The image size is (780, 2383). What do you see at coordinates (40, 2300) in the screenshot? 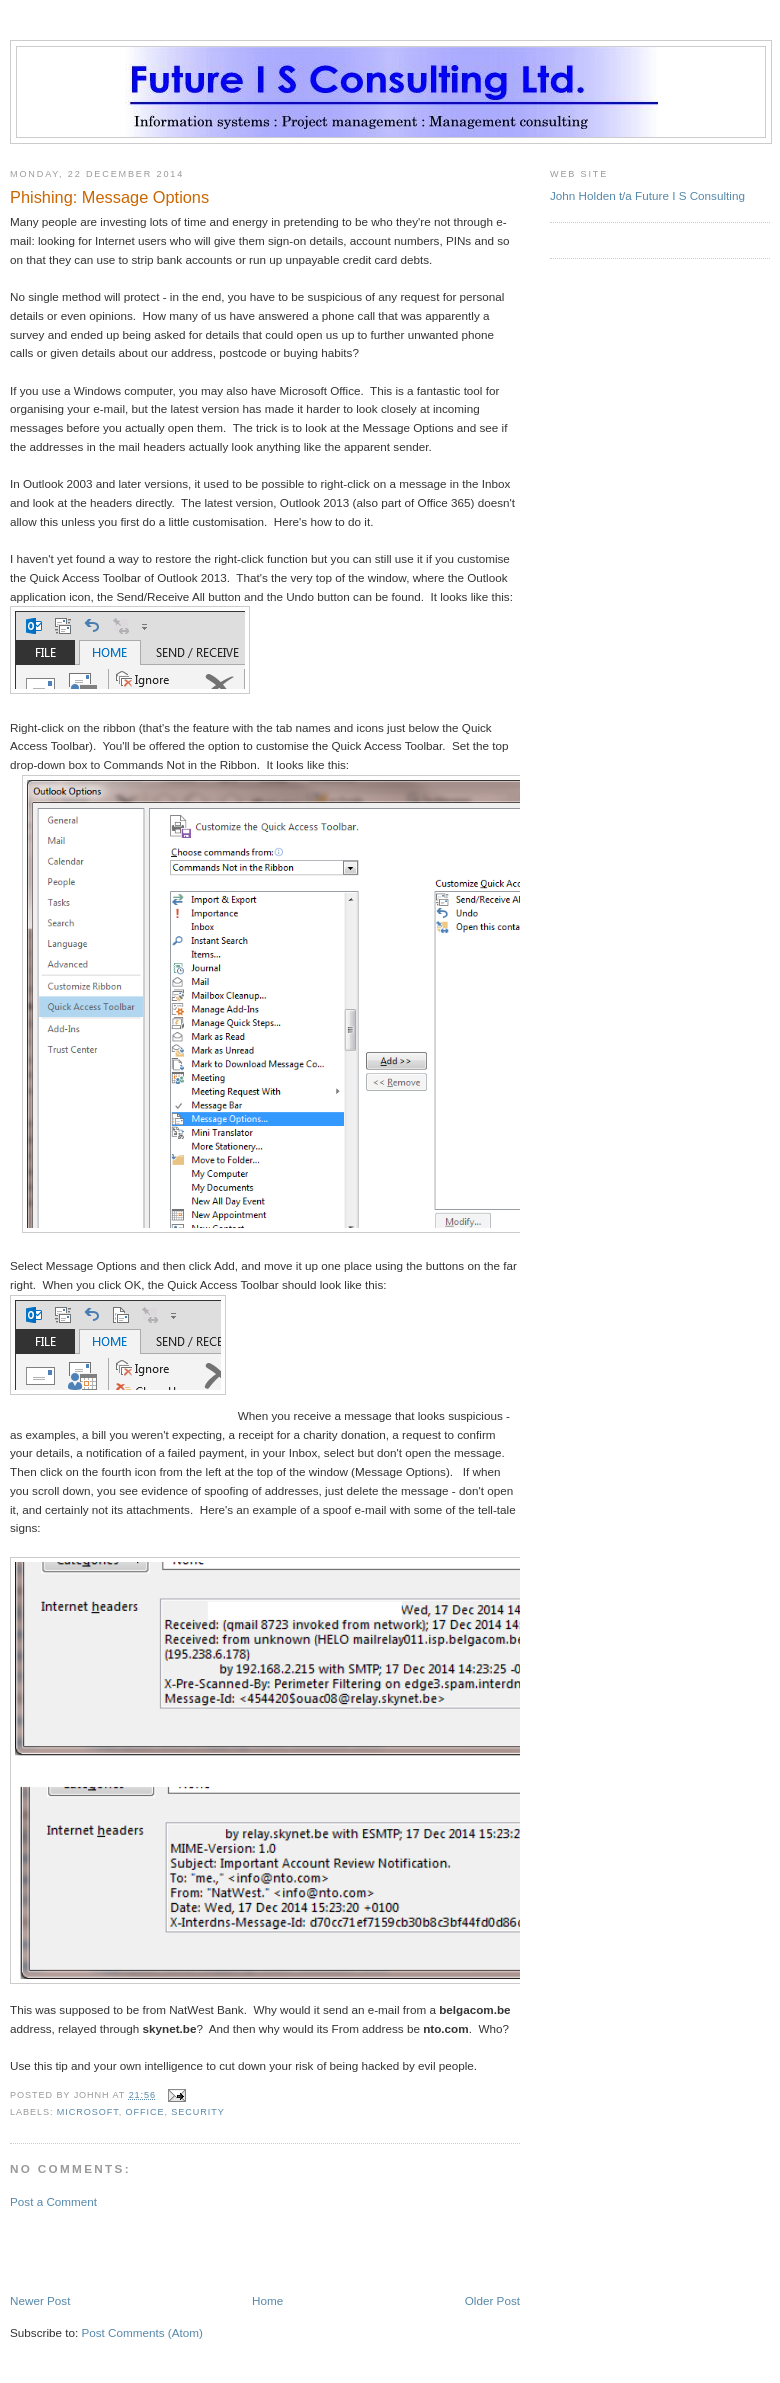
I see `Newer Post` at bounding box center [40, 2300].